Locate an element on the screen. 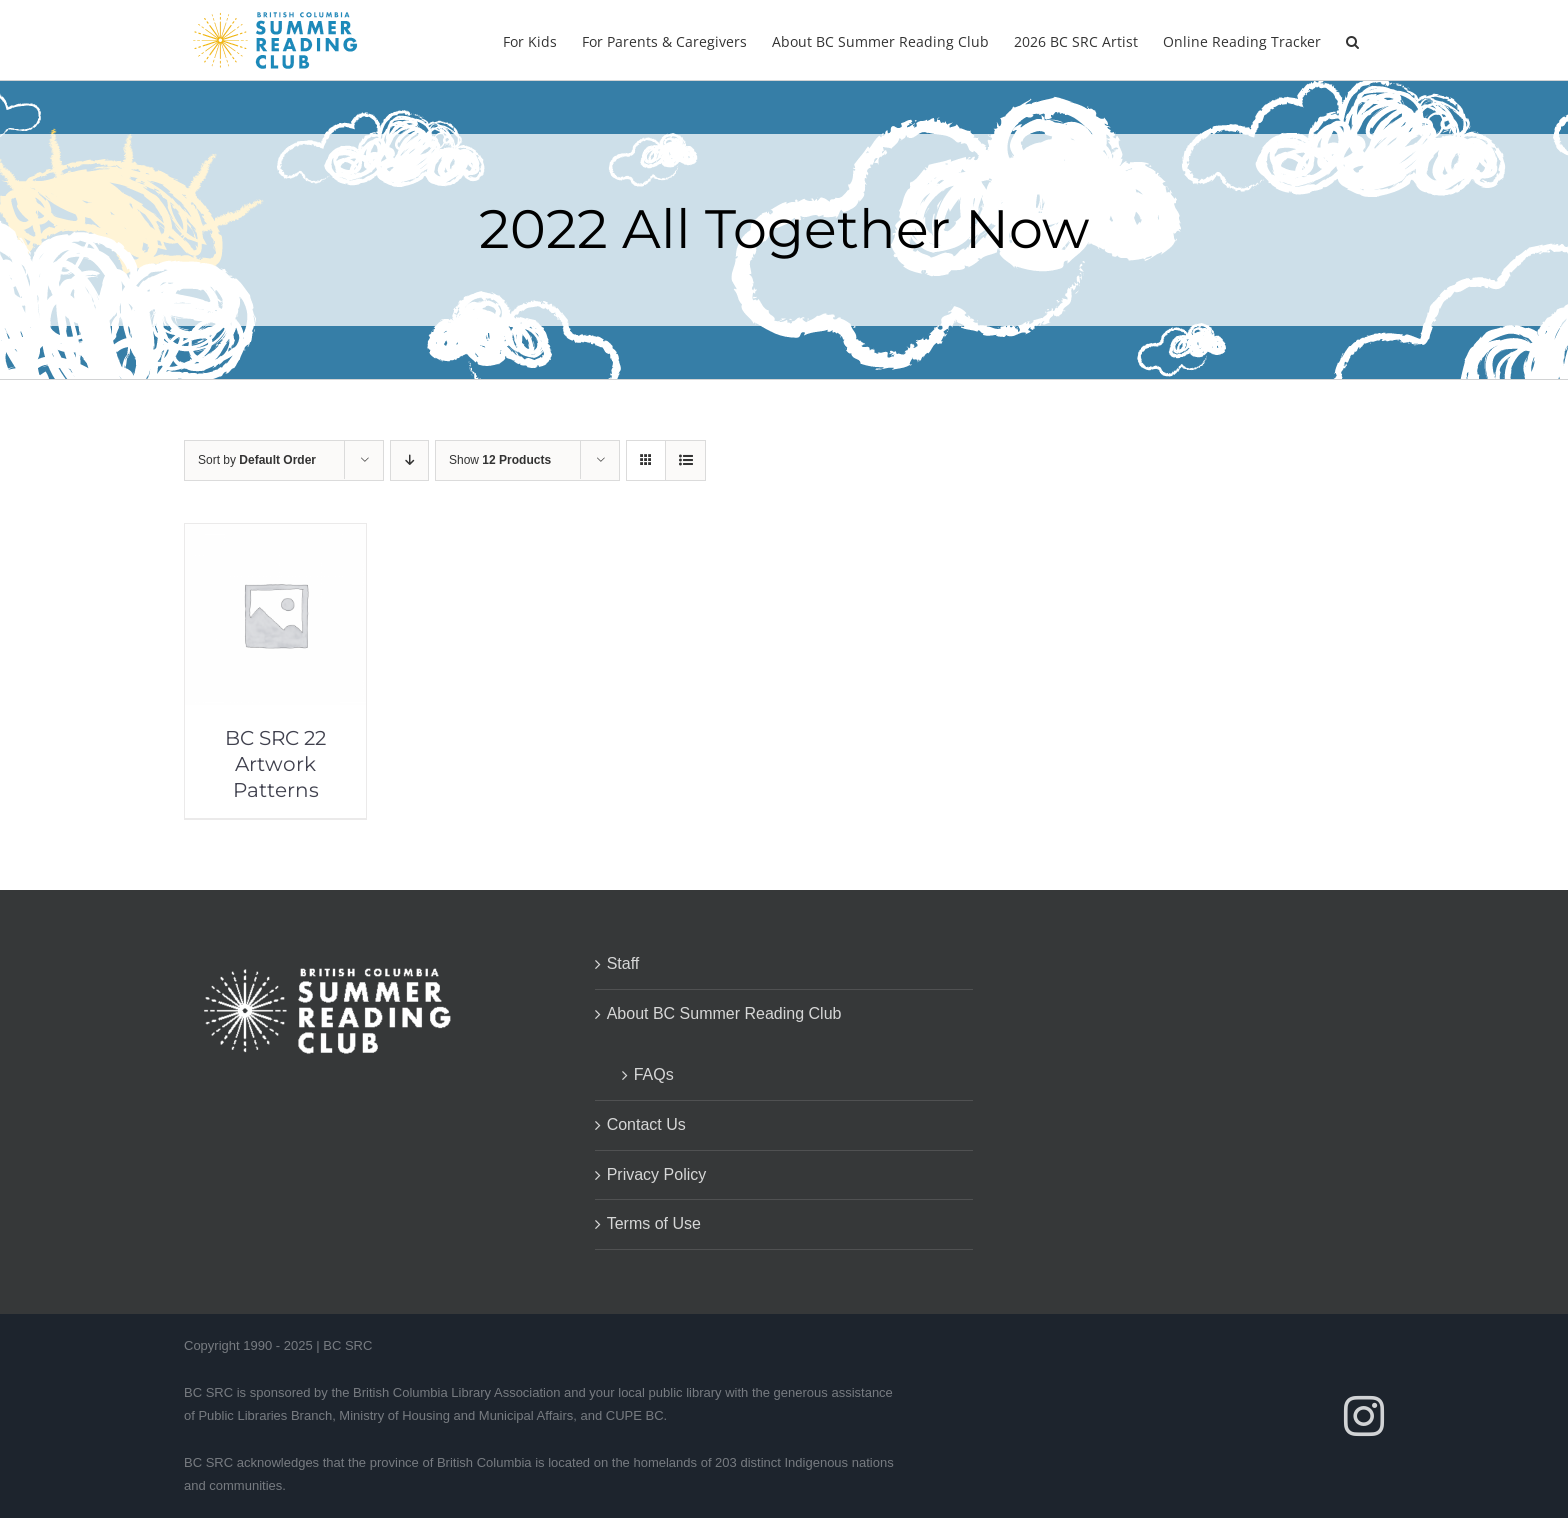 The width and height of the screenshot is (1568, 1518). Privacy Policy is located at coordinates (657, 1174).